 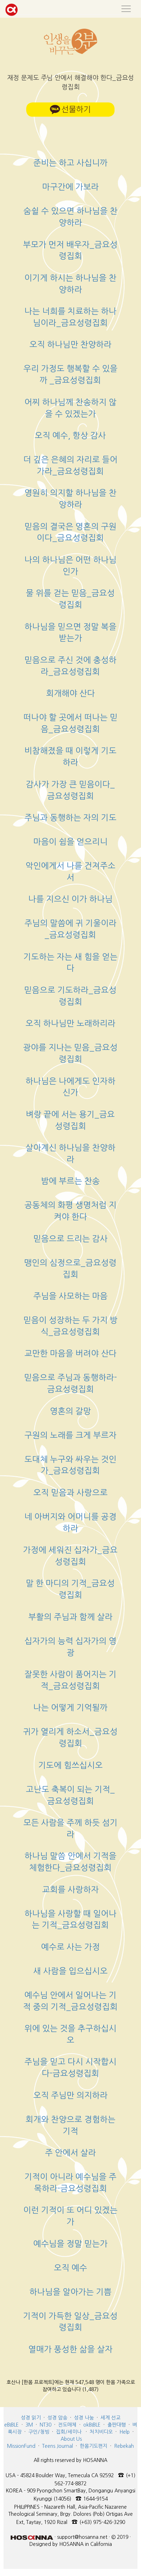 I want to click on 귀가 열리게 하소서_금요성령집회, so click(x=70, y=1737).